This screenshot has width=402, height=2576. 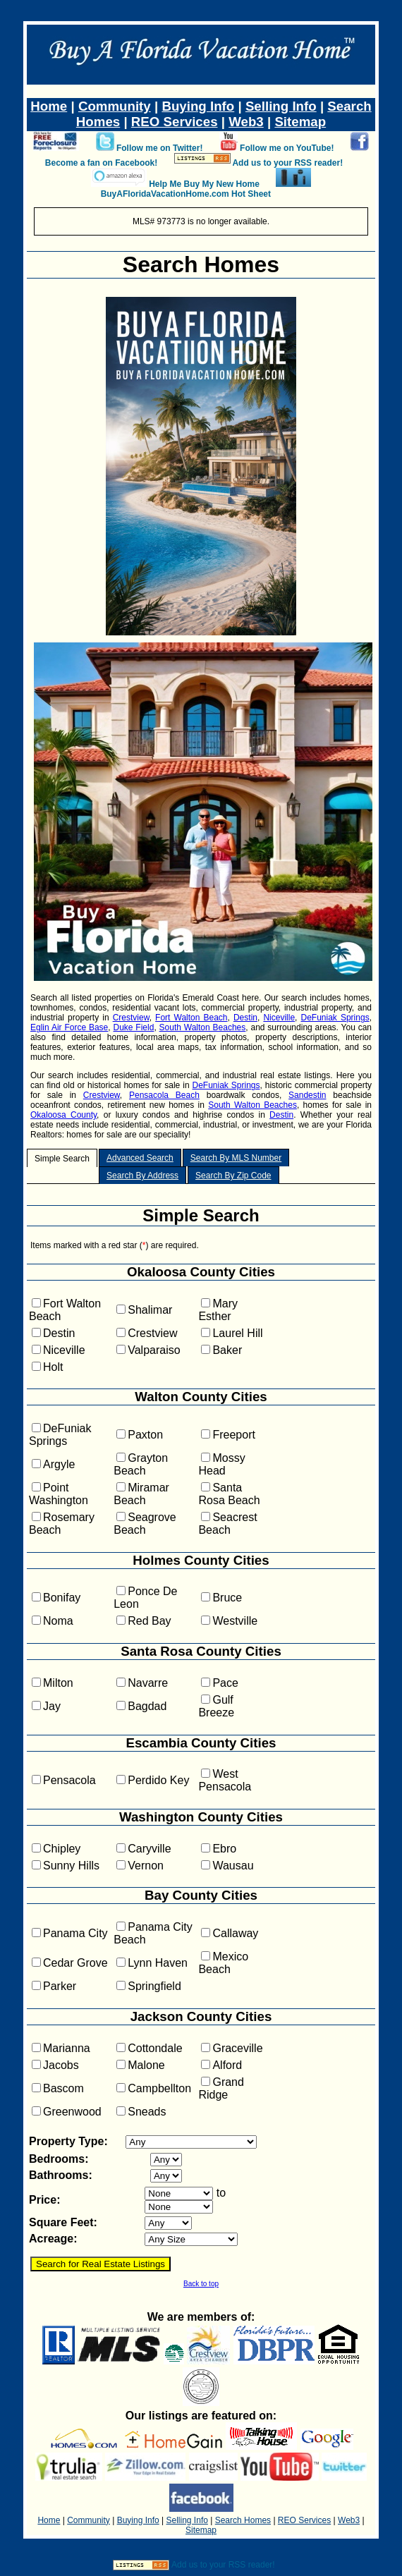 I want to click on BuyAFloridaVacationHome.com Hot Sheet, so click(x=186, y=194).